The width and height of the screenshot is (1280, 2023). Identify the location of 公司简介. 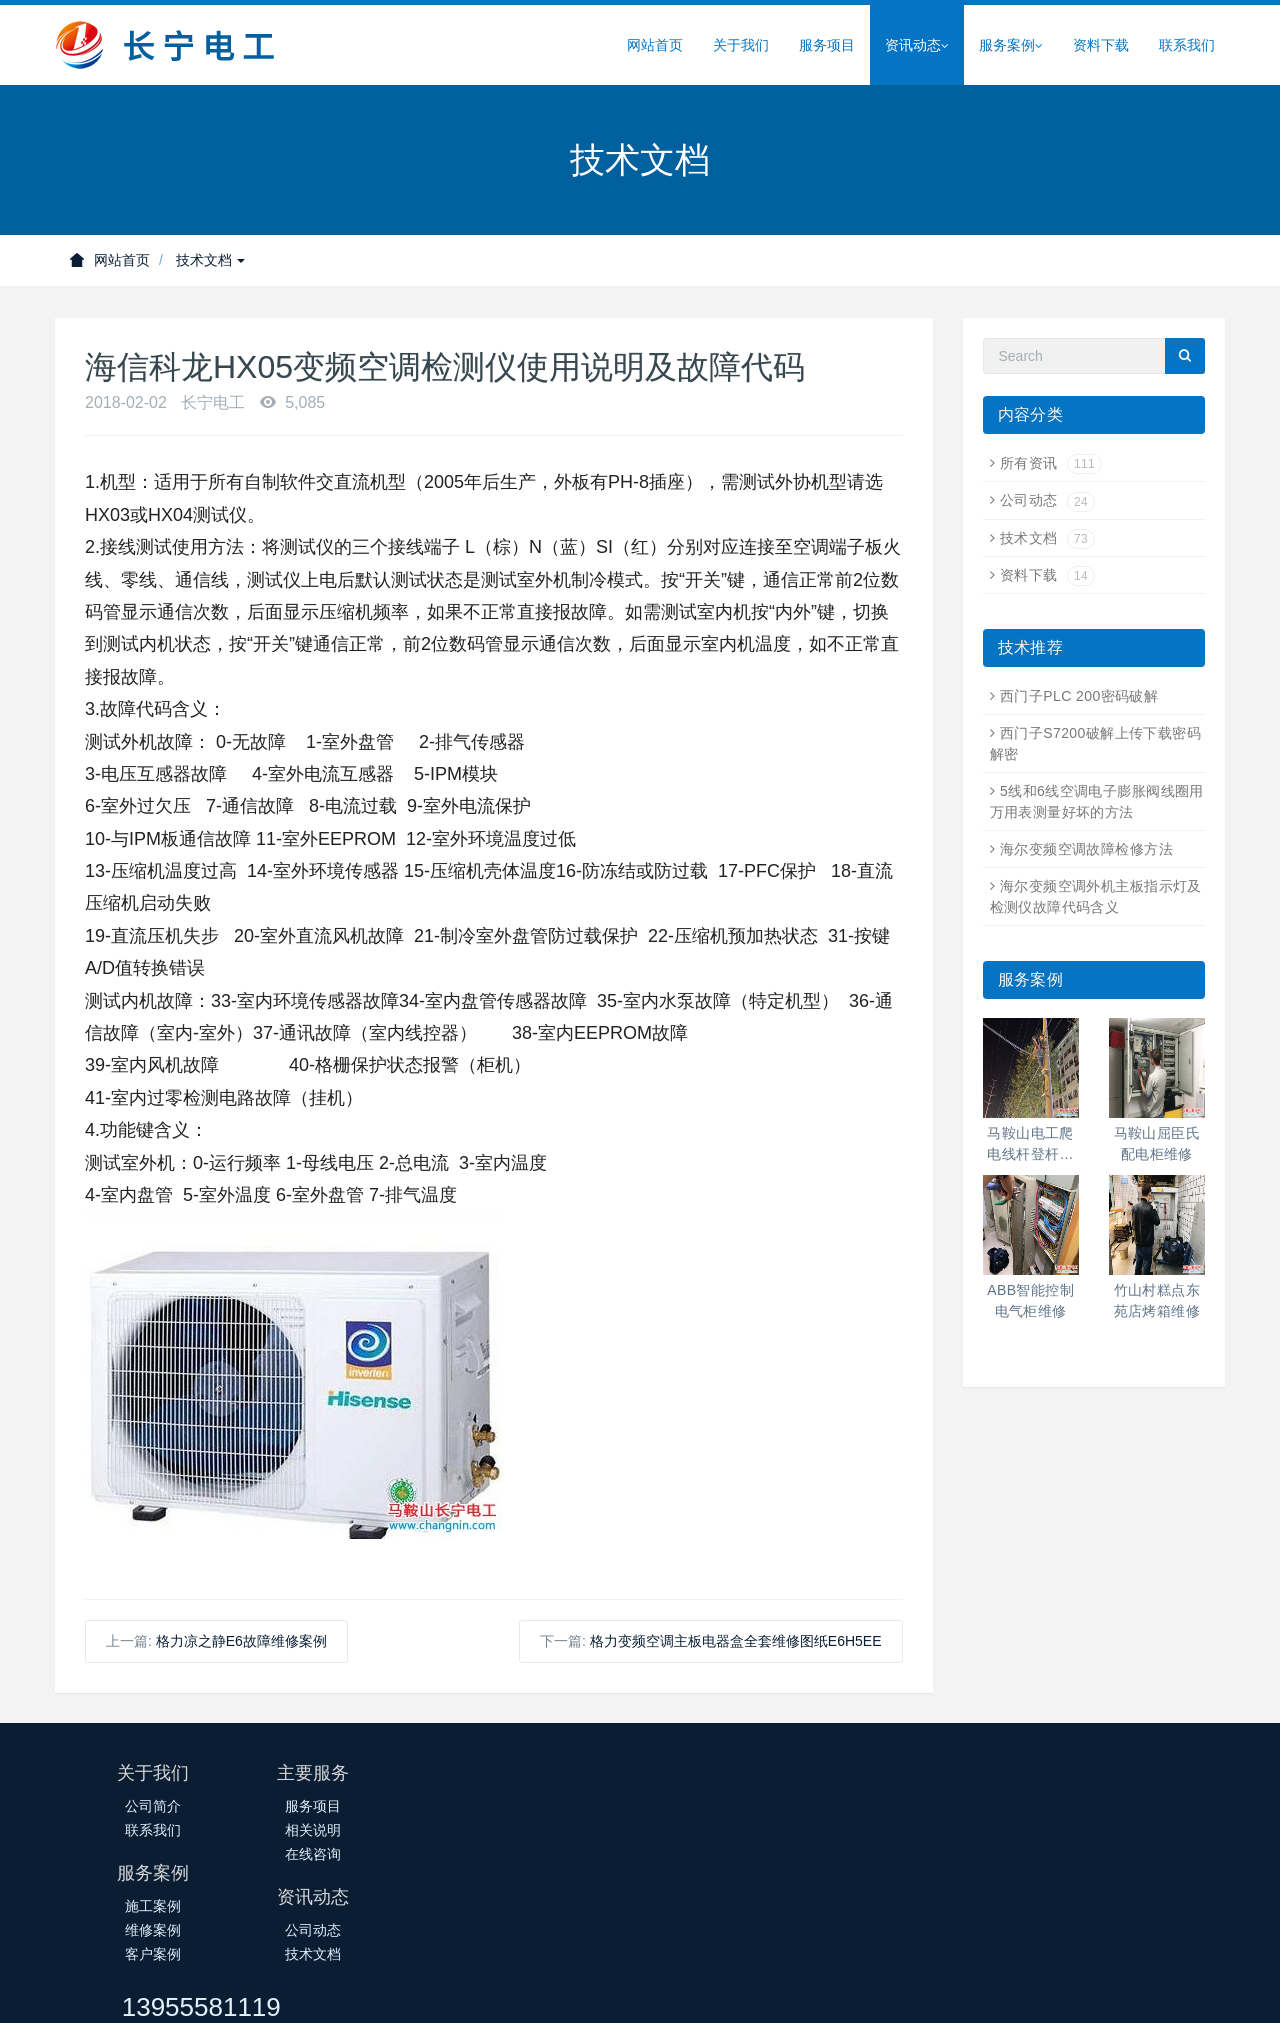
(153, 1806).